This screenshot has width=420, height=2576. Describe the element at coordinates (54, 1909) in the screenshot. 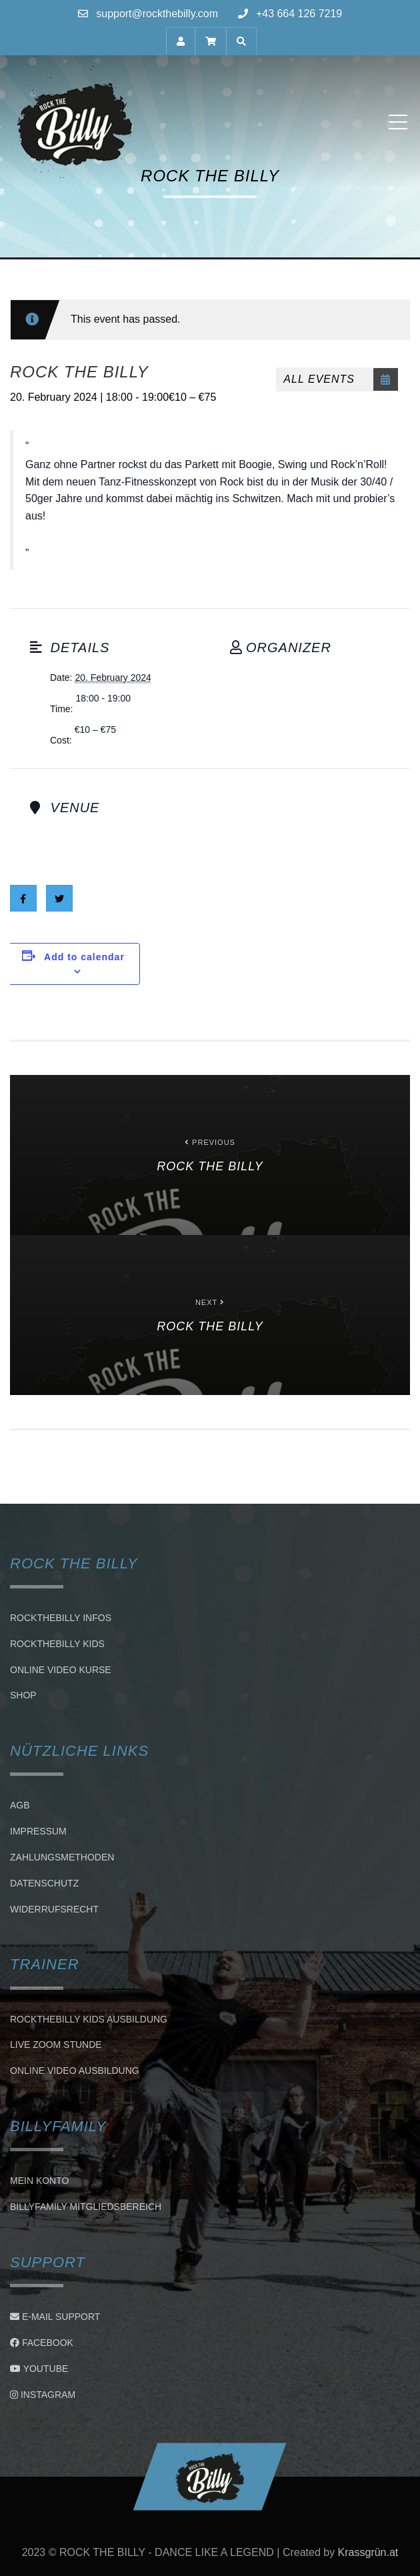

I see `Widerrufsrecht` at that location.